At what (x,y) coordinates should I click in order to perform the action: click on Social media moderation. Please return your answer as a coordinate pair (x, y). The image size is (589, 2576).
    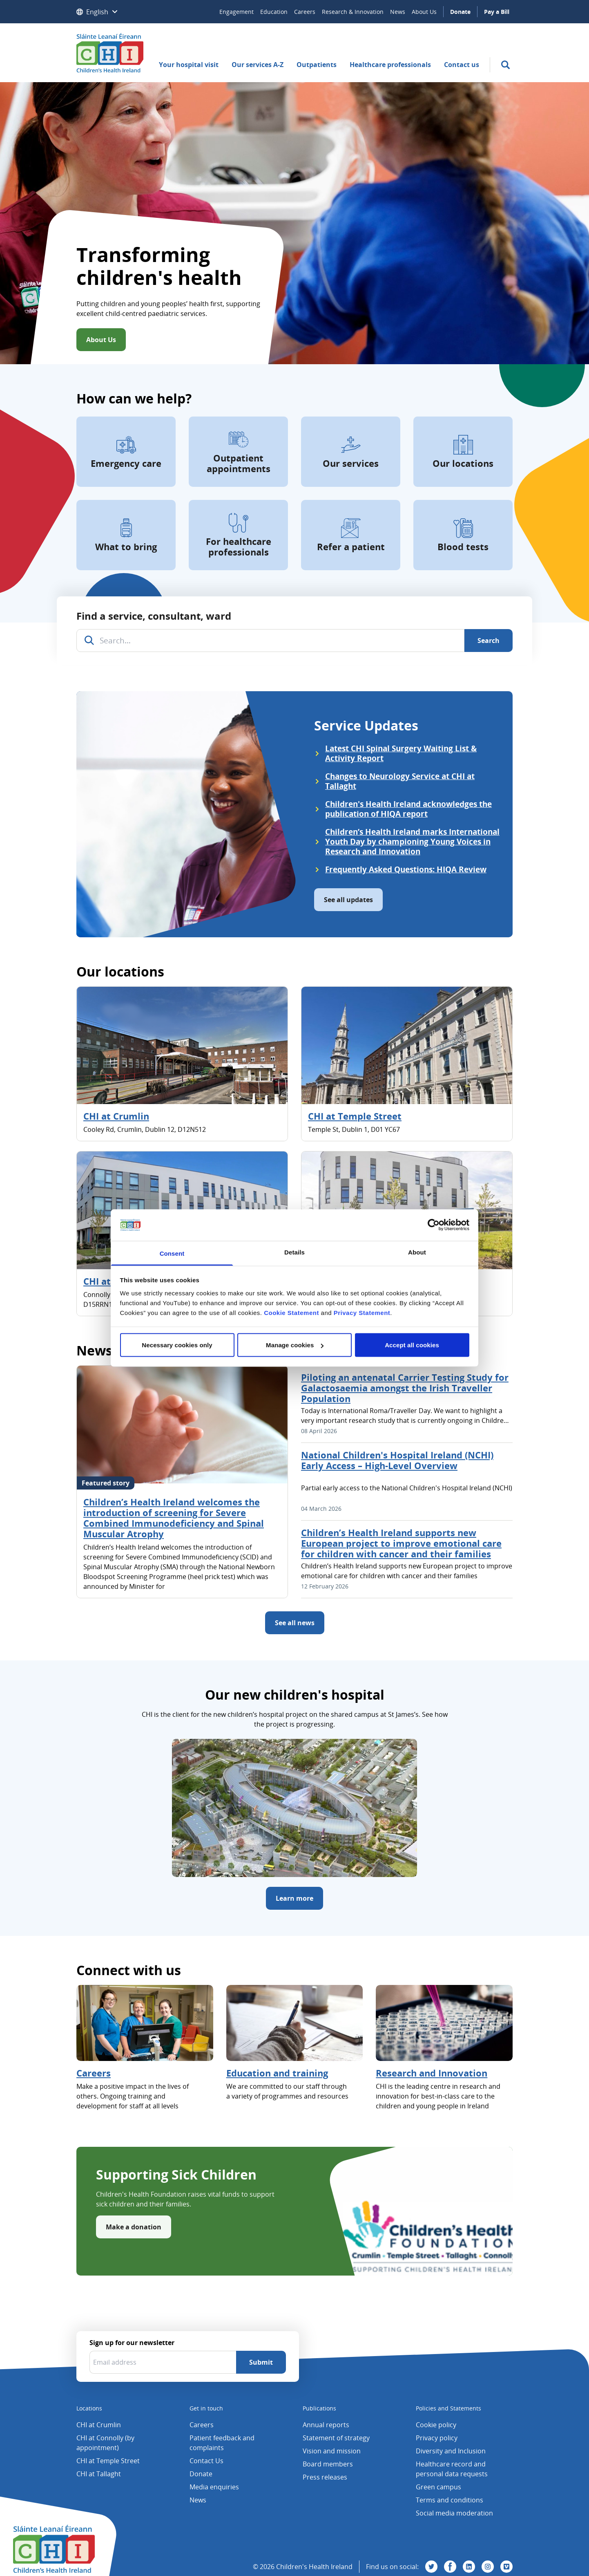
    Looking at the image, I should click on (454, 2513).